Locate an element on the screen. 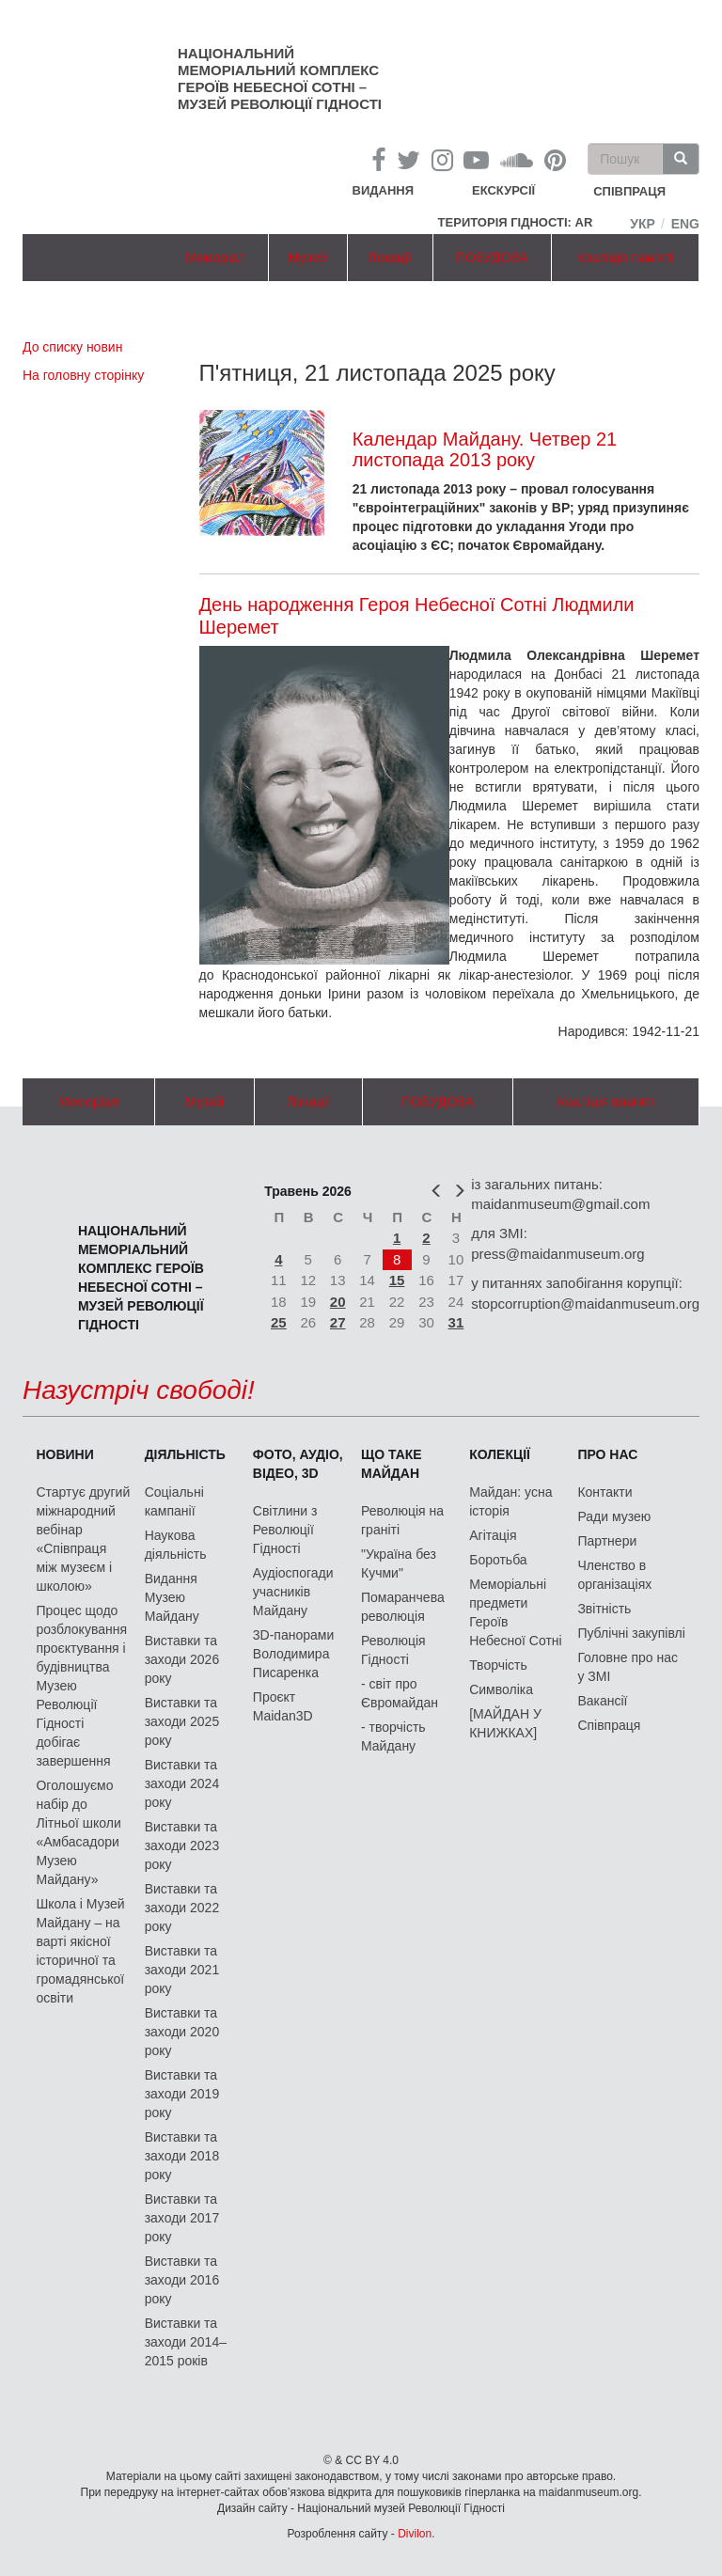 The image size is (722, 2576). Локації is located at coordinates (390, 257).